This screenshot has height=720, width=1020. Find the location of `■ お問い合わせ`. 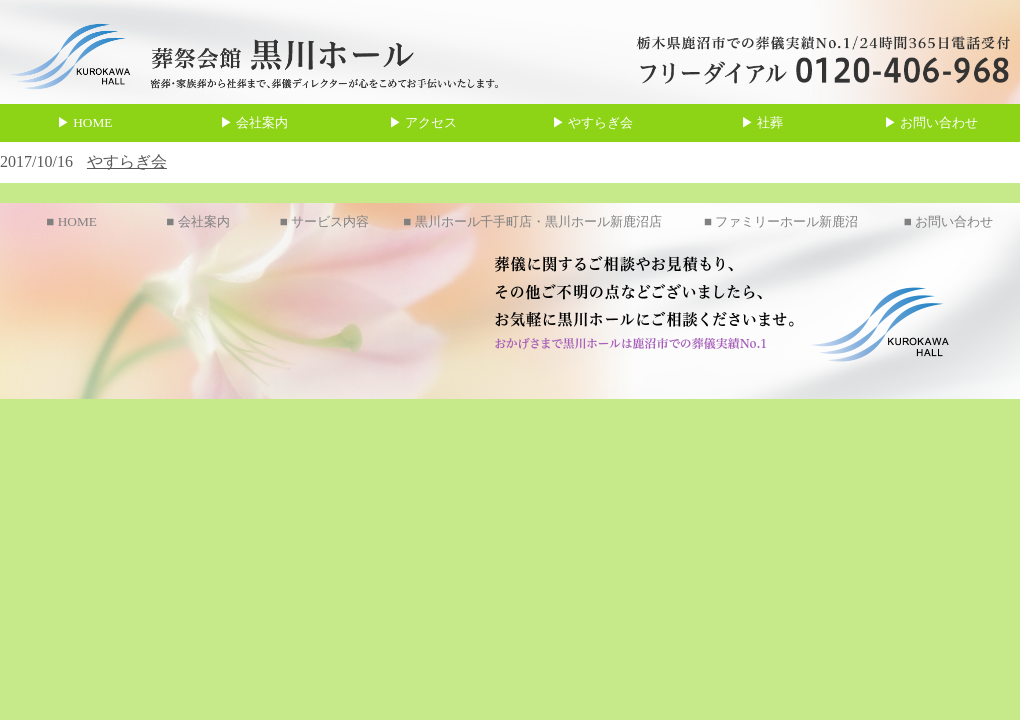

■ お問い合わせ is located at coordinates (948, 221).